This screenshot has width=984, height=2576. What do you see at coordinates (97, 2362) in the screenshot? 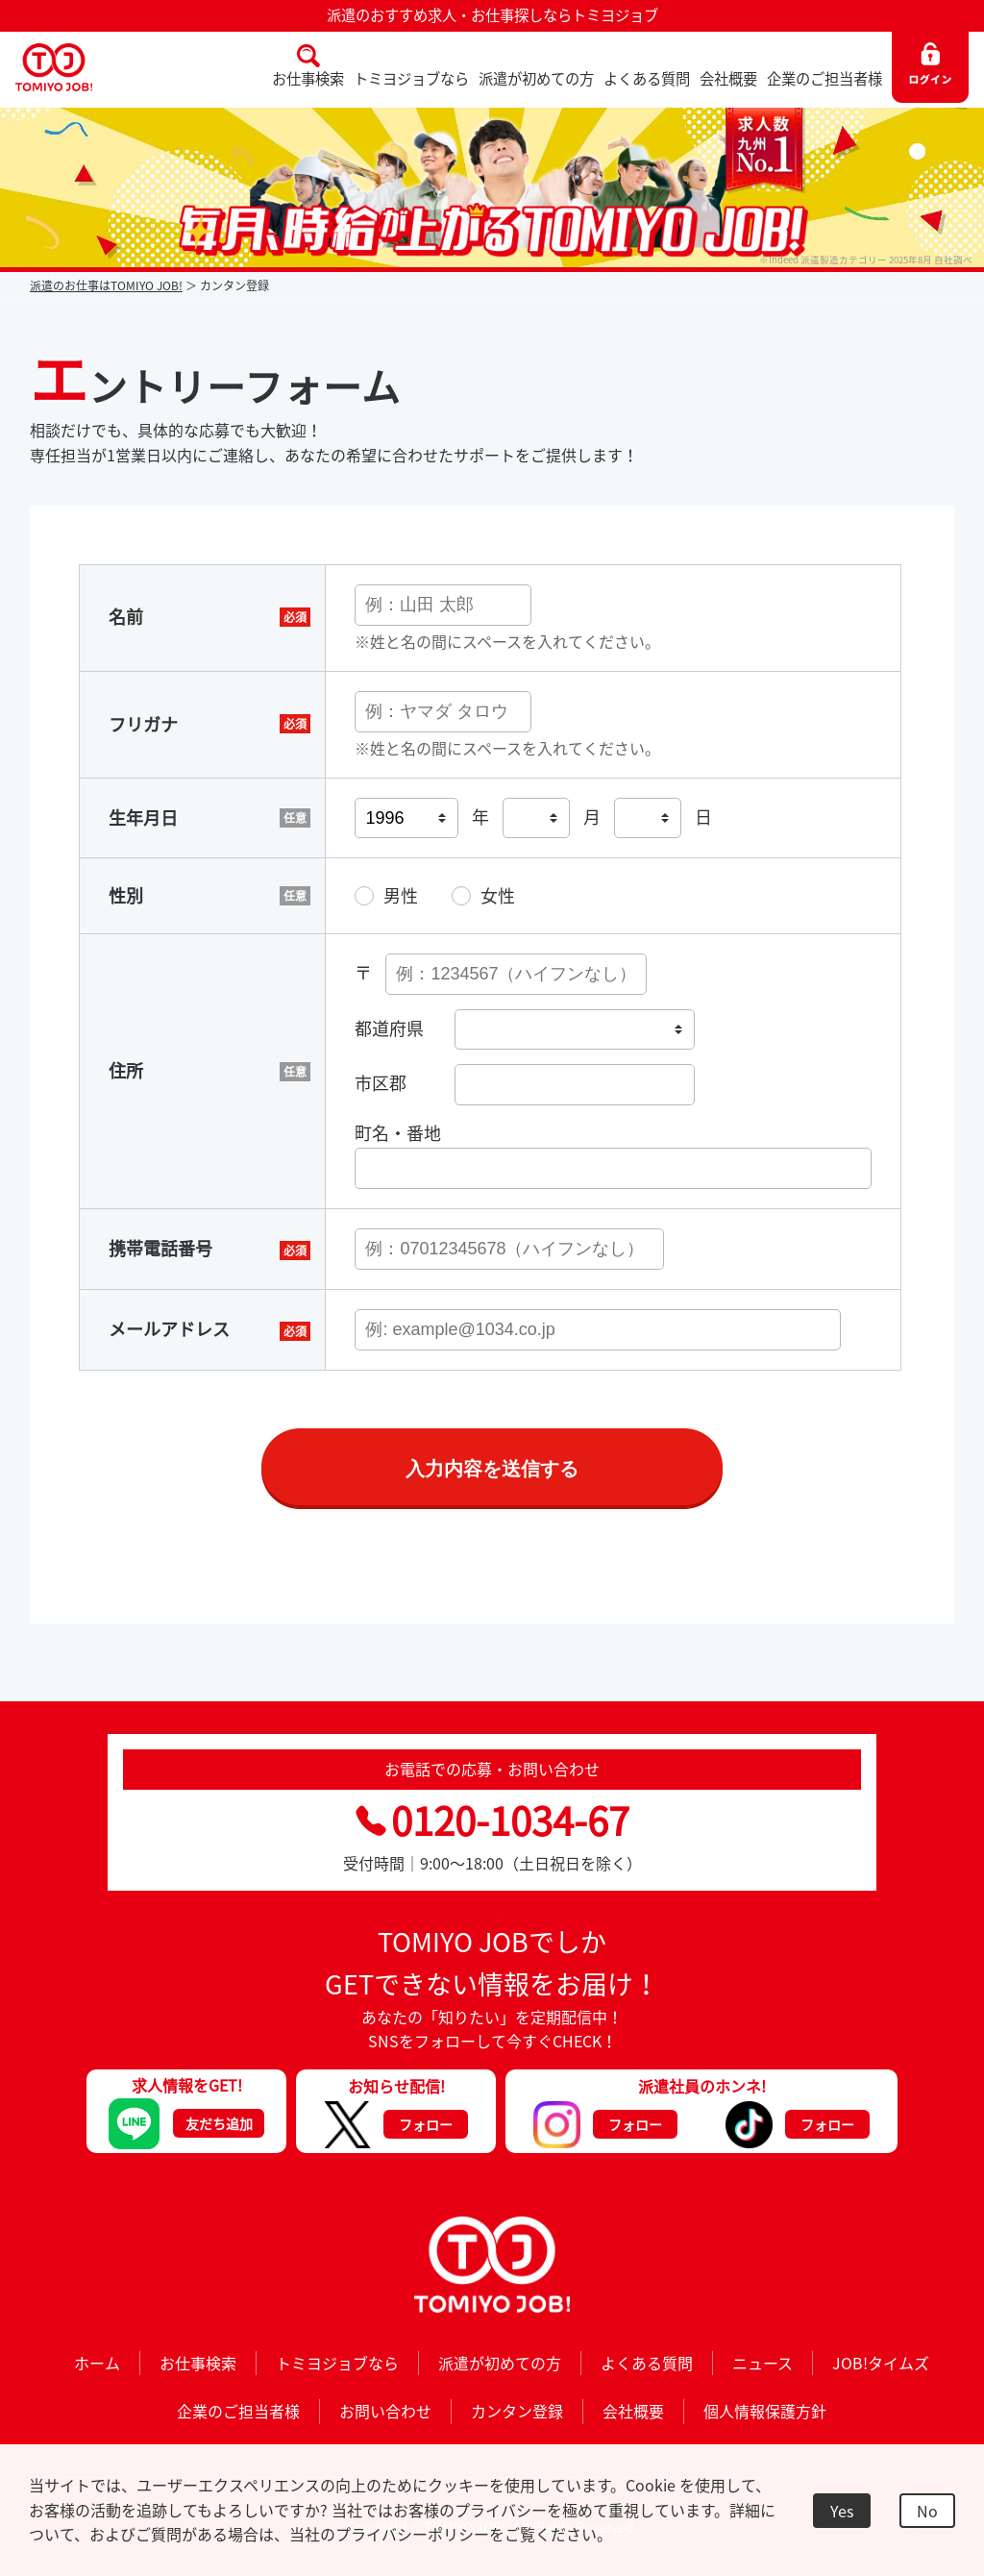
I see `ホーム` at bounding box center [97, 2362].